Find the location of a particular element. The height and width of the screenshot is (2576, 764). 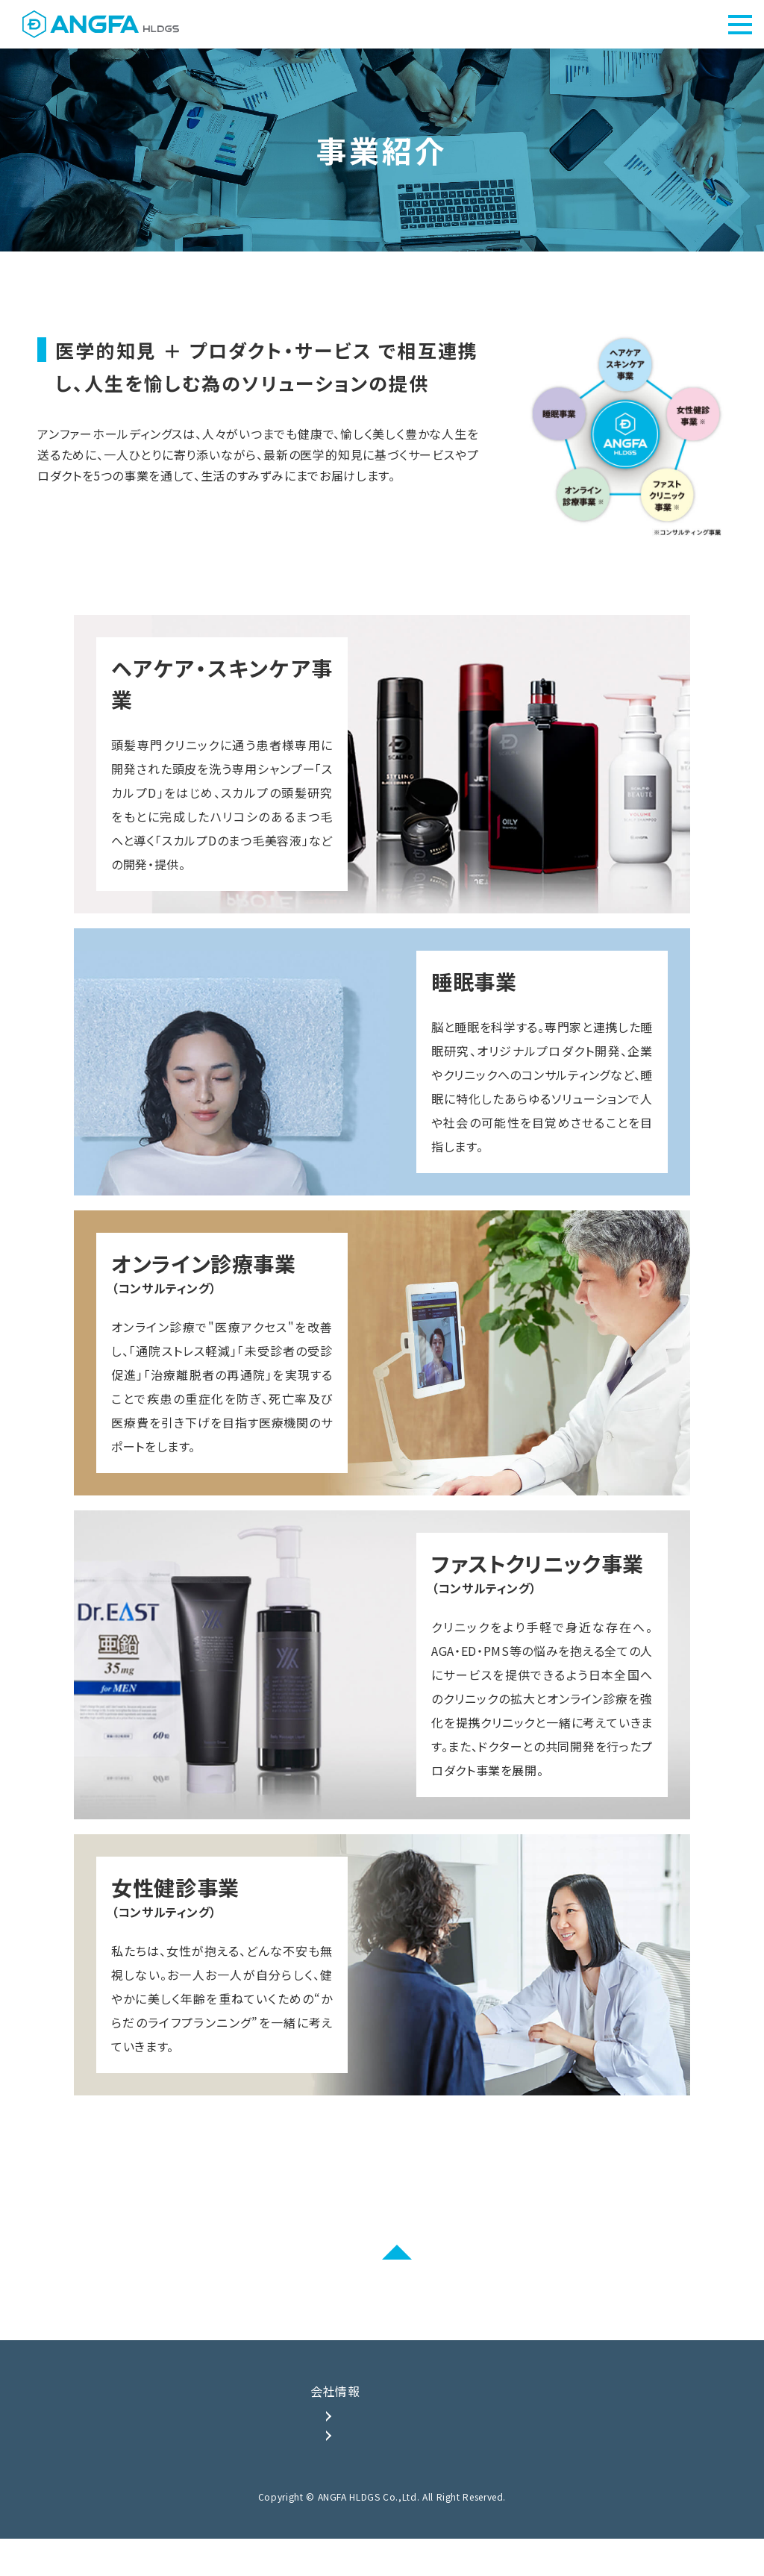

事業紹介 is located at coordinates (479, 2417).